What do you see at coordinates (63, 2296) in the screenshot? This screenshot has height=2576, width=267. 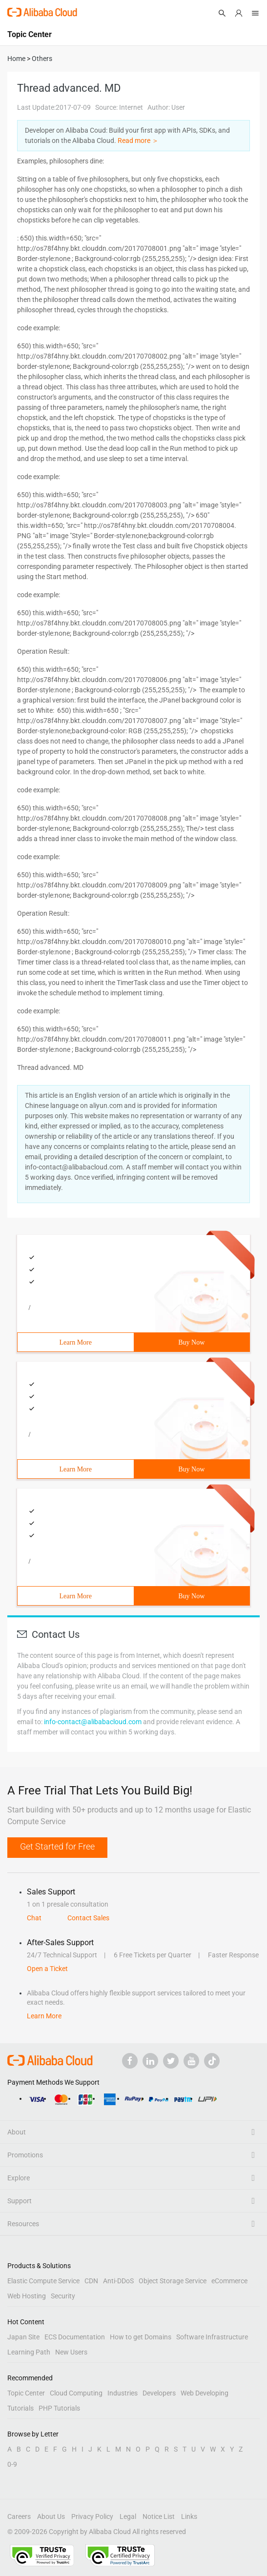 I see `Security` at bounding box center [63, 2296].